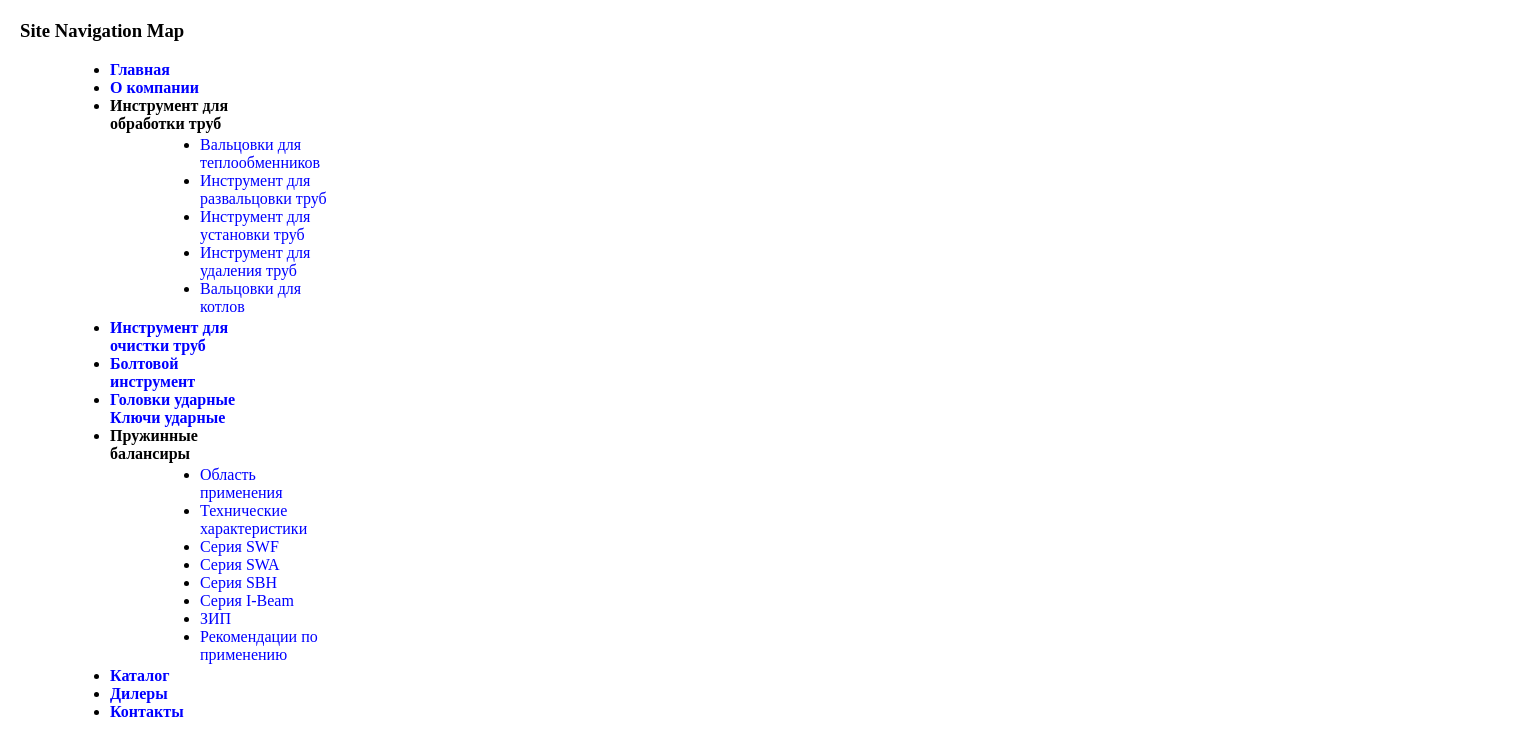 The height and width of the screenshot is (741, 1528). What do you see at coordinates (255, 261) in the screenshot?
I see `Инструмент для удаления труб` at bounding box center [255, 261].